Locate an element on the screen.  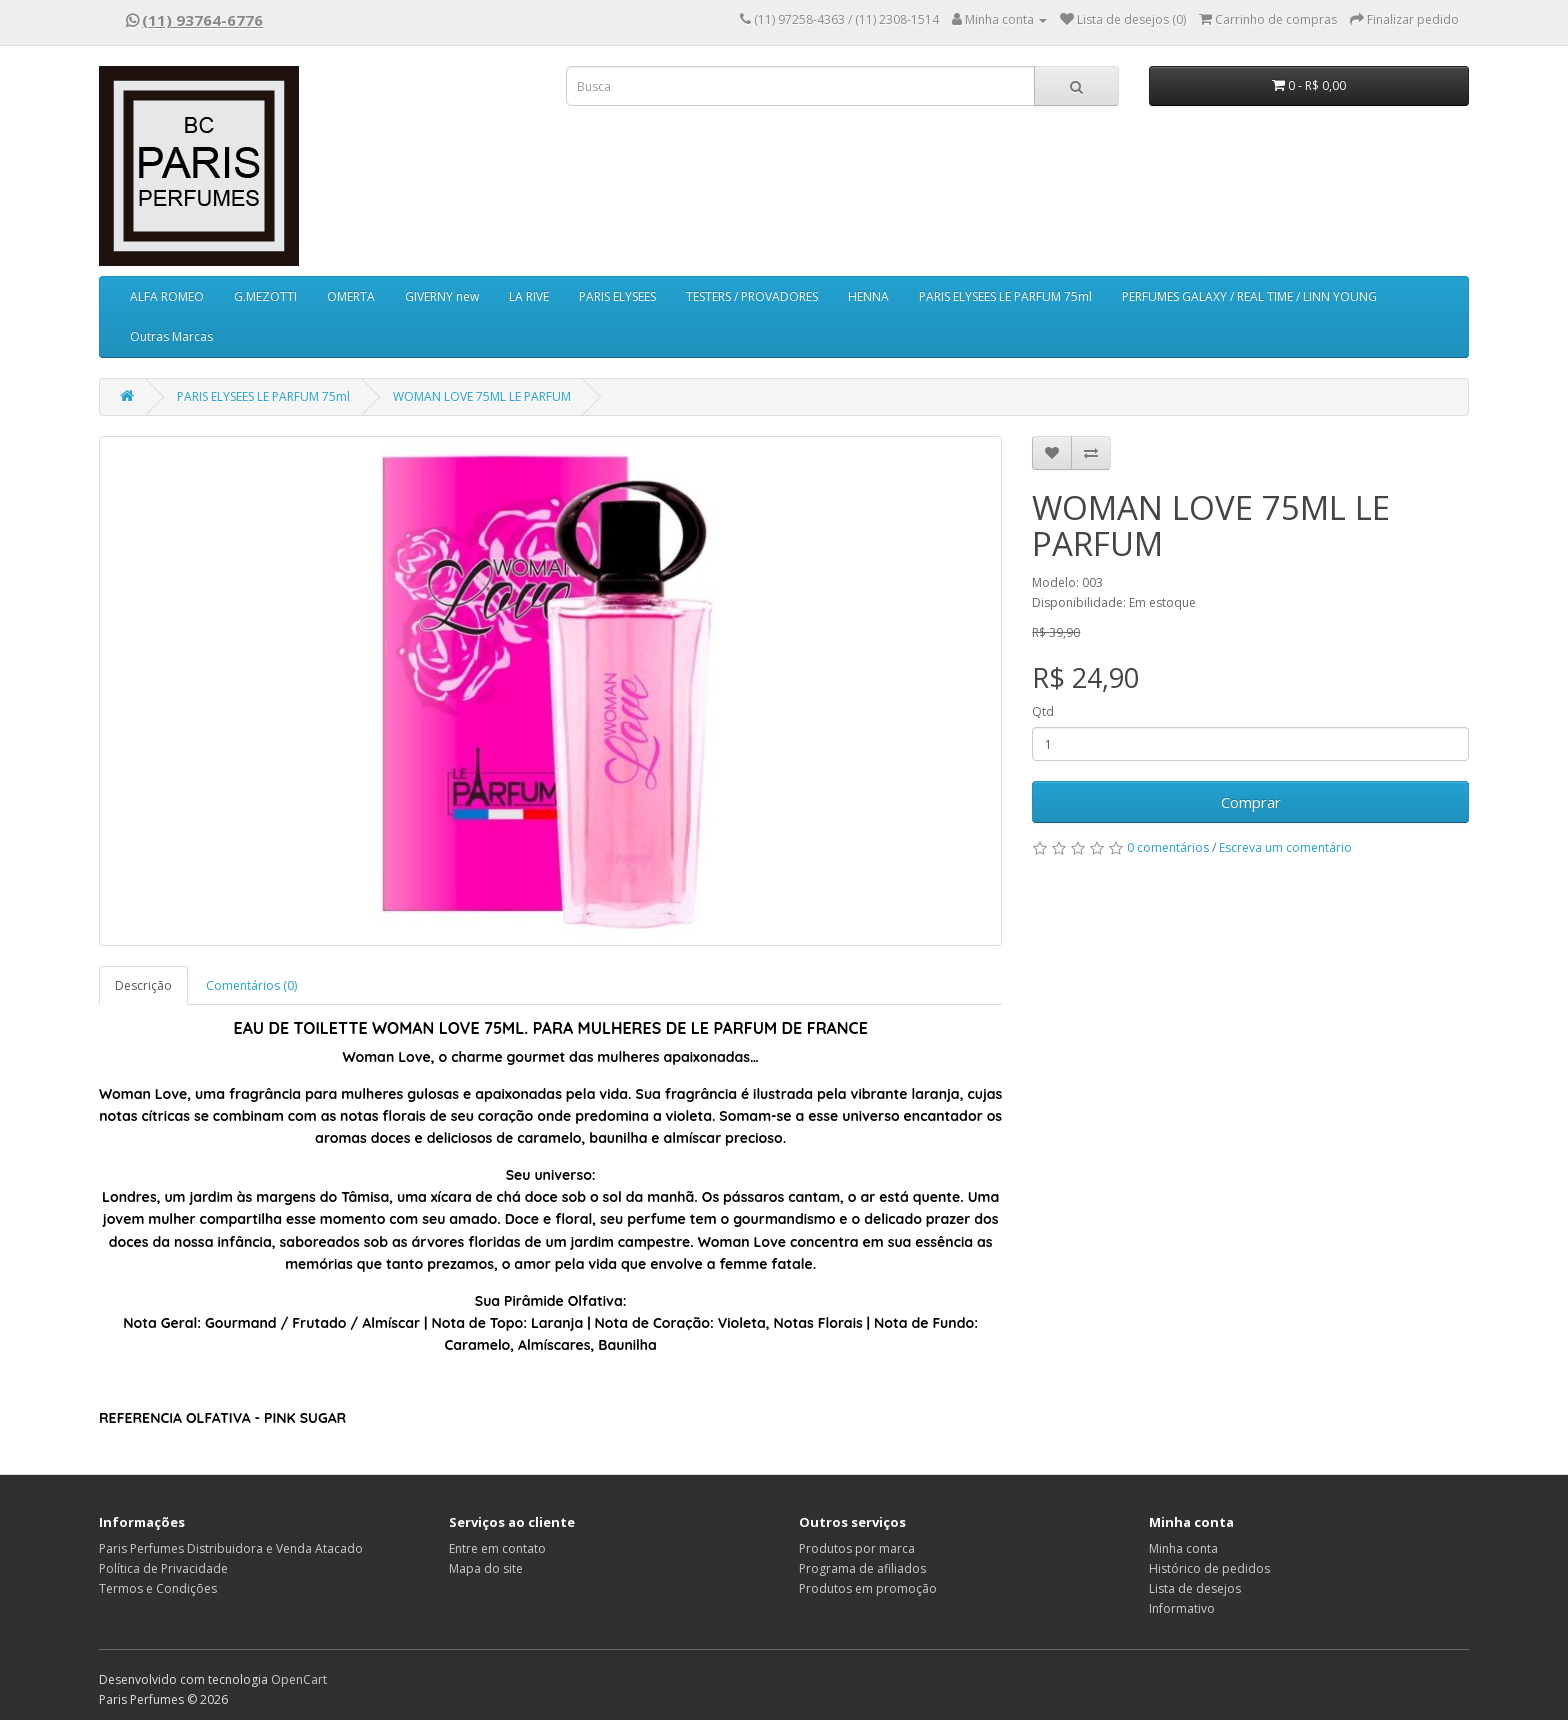
OMERTA is located at coordinates (351, 296).